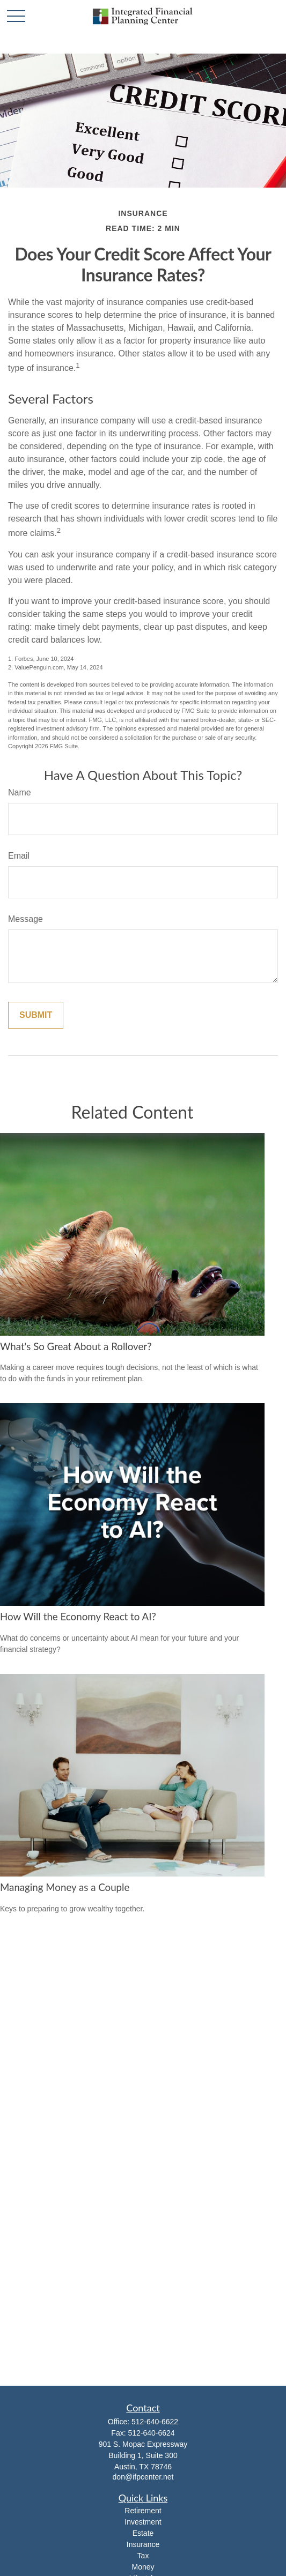 The image size is (286, 2576). I want to click on Estate, so click(143, 2533).